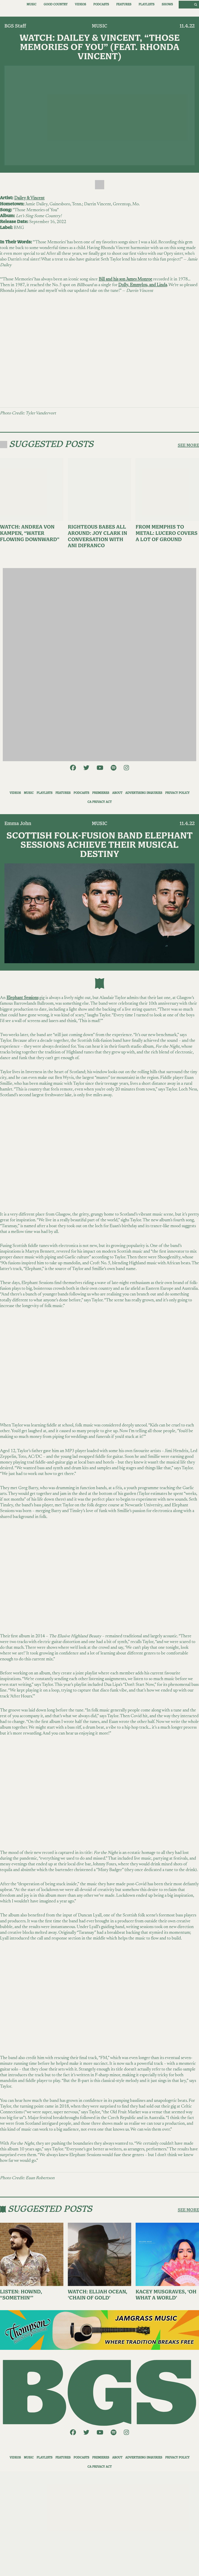  What do you see at coordinates (100, 793) in the screenshot?
I see `Premieres` at bounding box center [100, 793].